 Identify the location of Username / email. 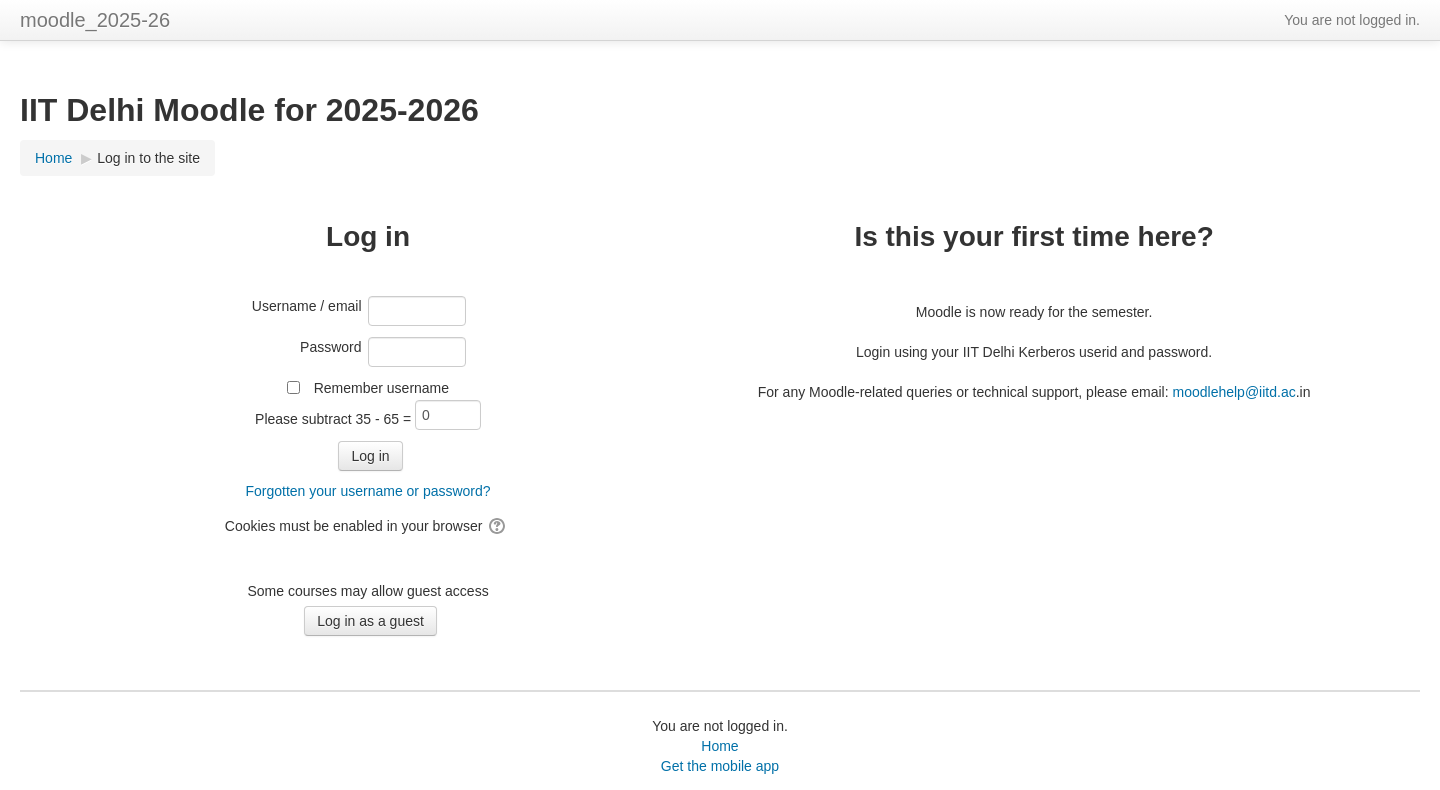
(307, 306).